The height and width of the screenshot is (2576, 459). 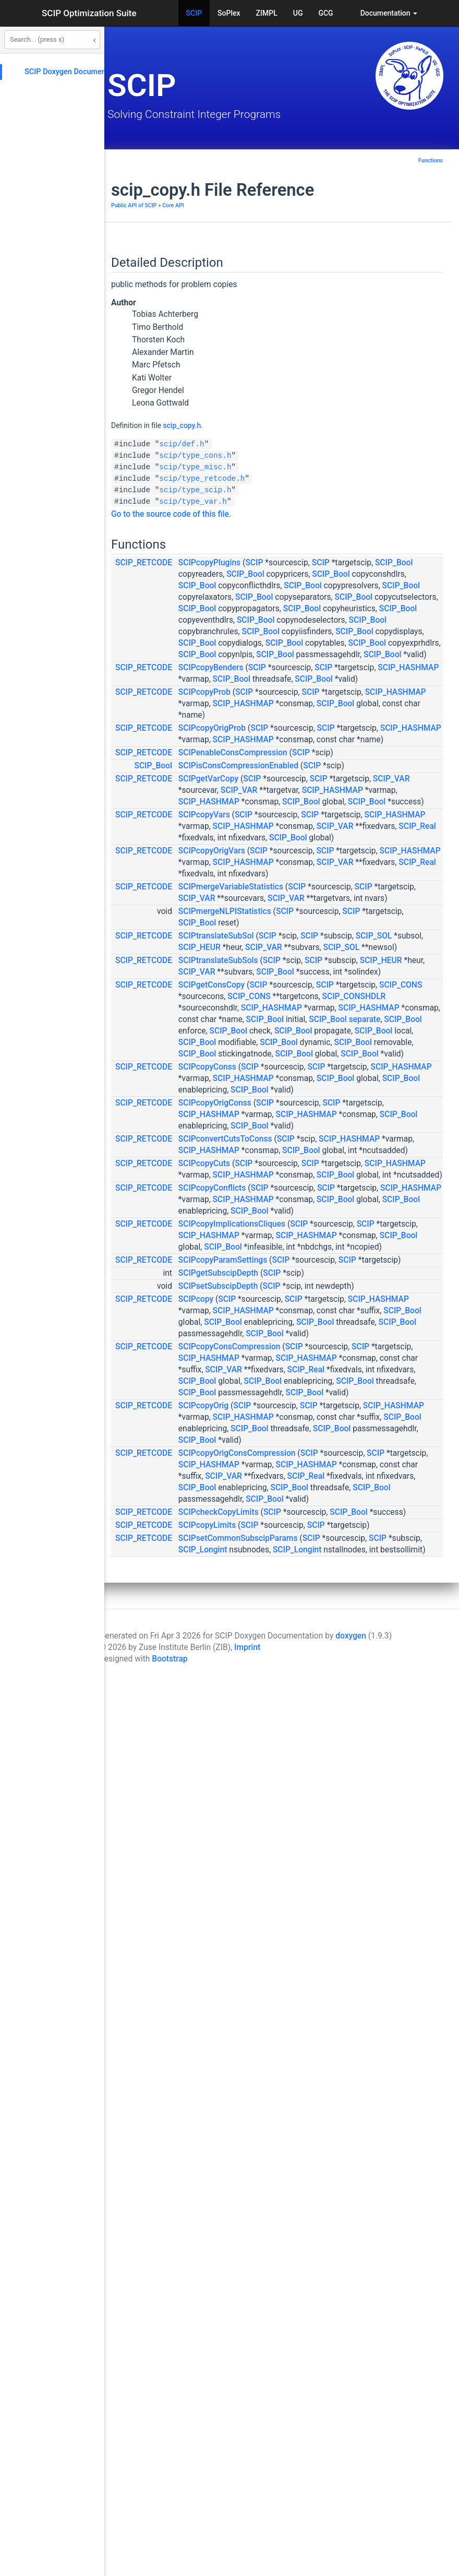 What do you see at coordinates (334, 2375) in the screenshot?
I see `SCIPcopyLimits` at bounding box center [334, 2375].